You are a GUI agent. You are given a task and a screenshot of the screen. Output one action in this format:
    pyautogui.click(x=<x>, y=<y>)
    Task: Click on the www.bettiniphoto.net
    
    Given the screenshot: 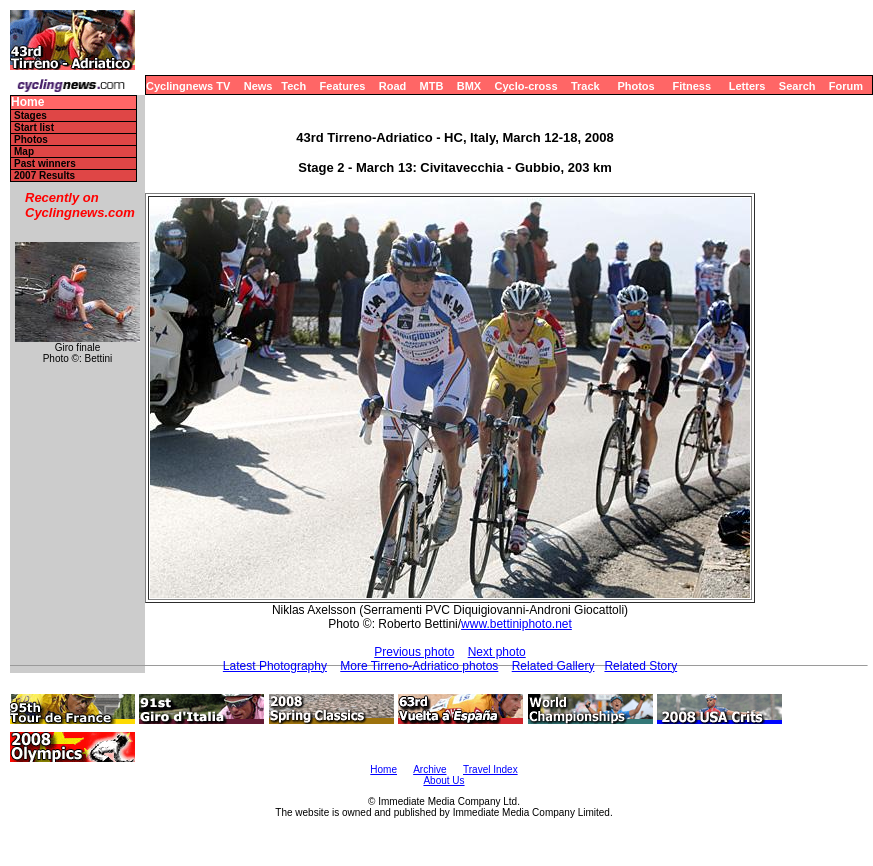 What is the action you would take?
    pyautogui.click(x=516, y=624)
    